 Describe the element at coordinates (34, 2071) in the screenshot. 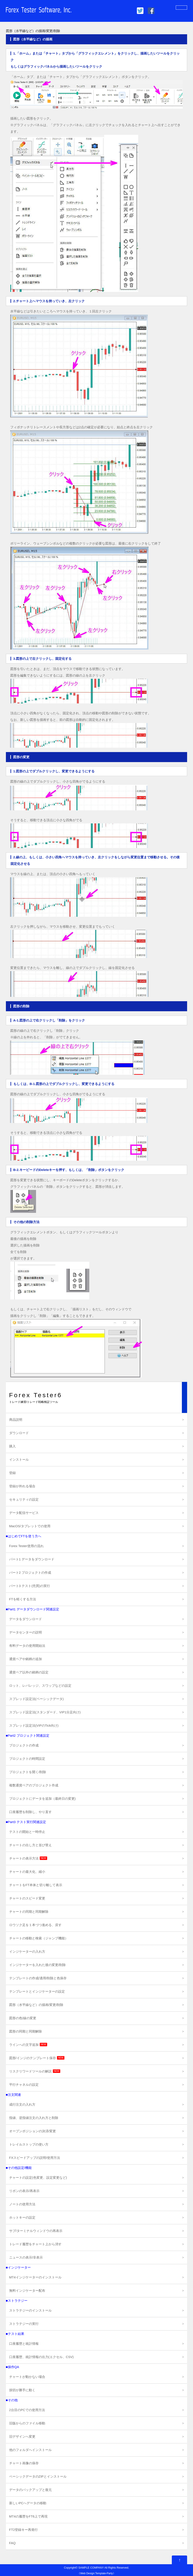

I see `リスクリワードツールの解説` at that location.